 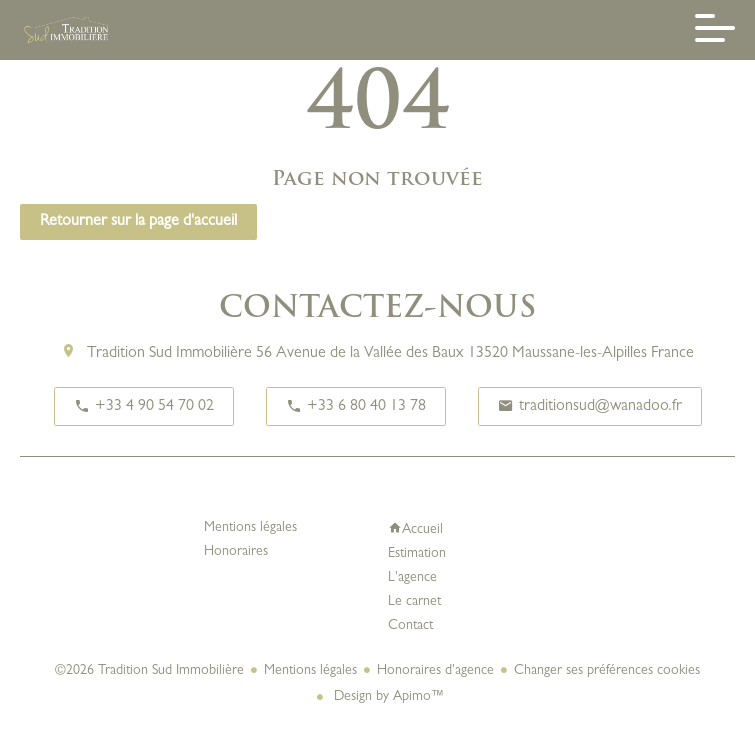 What do you see at coordinates (138, 222) in the screenshot?
I see `Retourner sur la page d'accueil` at bounding box center [138, 222].